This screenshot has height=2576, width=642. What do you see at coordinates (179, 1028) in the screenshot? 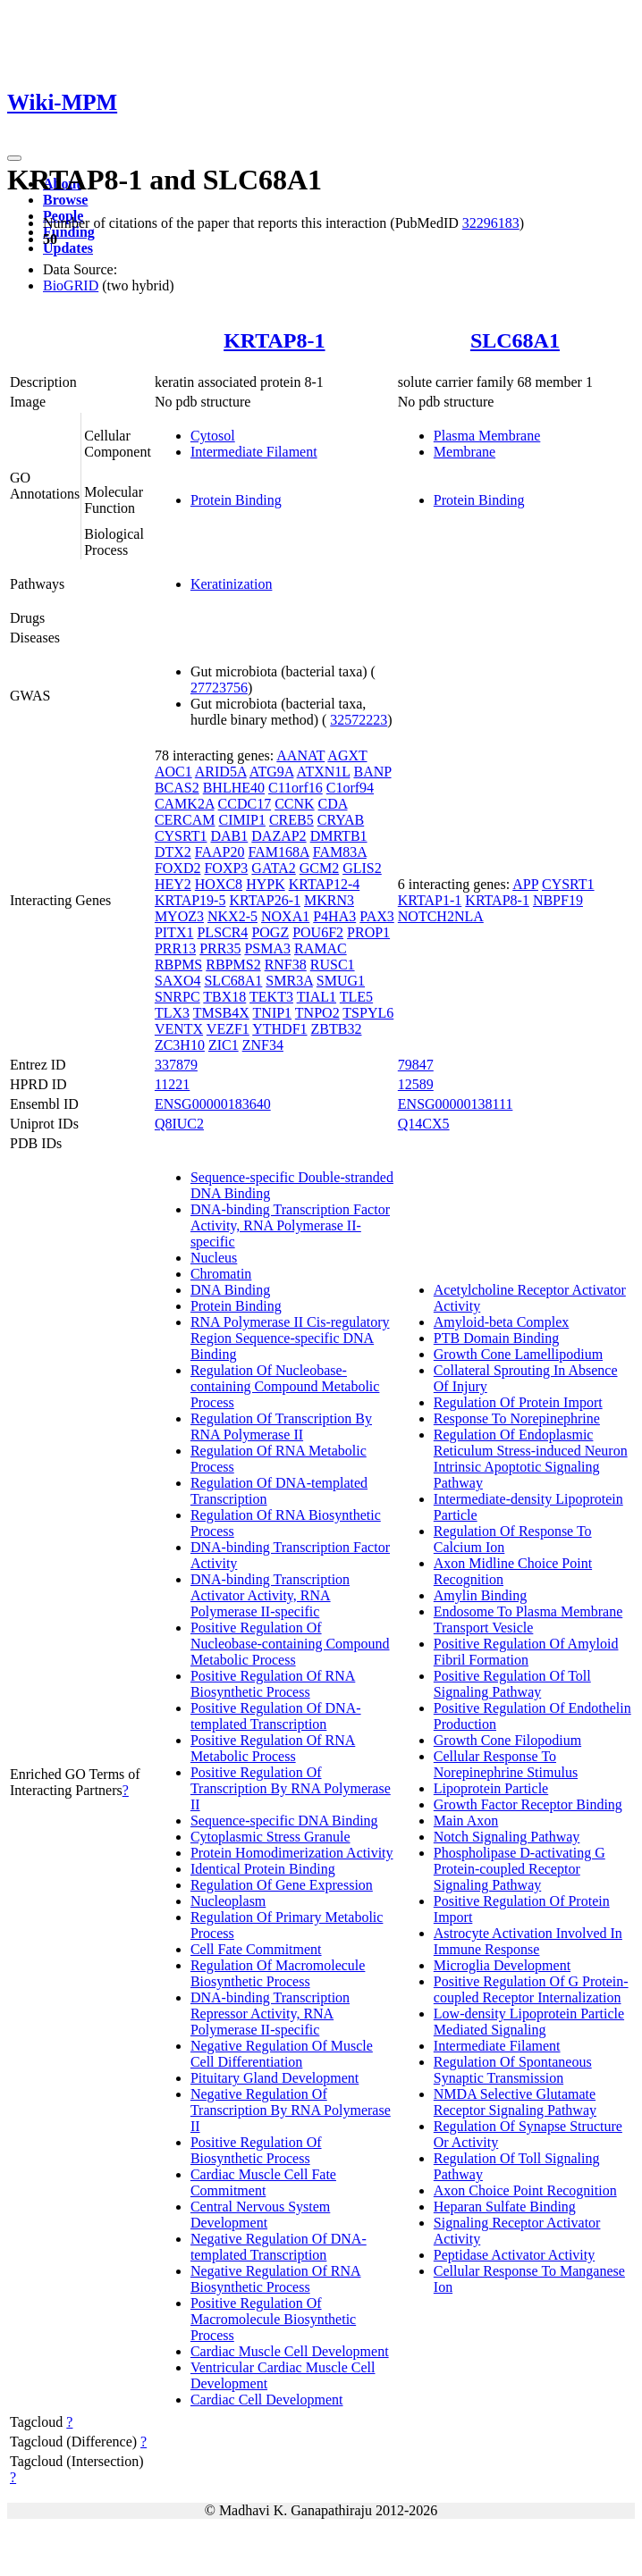
I see `VENTX` at bounding box center [179, 1028].